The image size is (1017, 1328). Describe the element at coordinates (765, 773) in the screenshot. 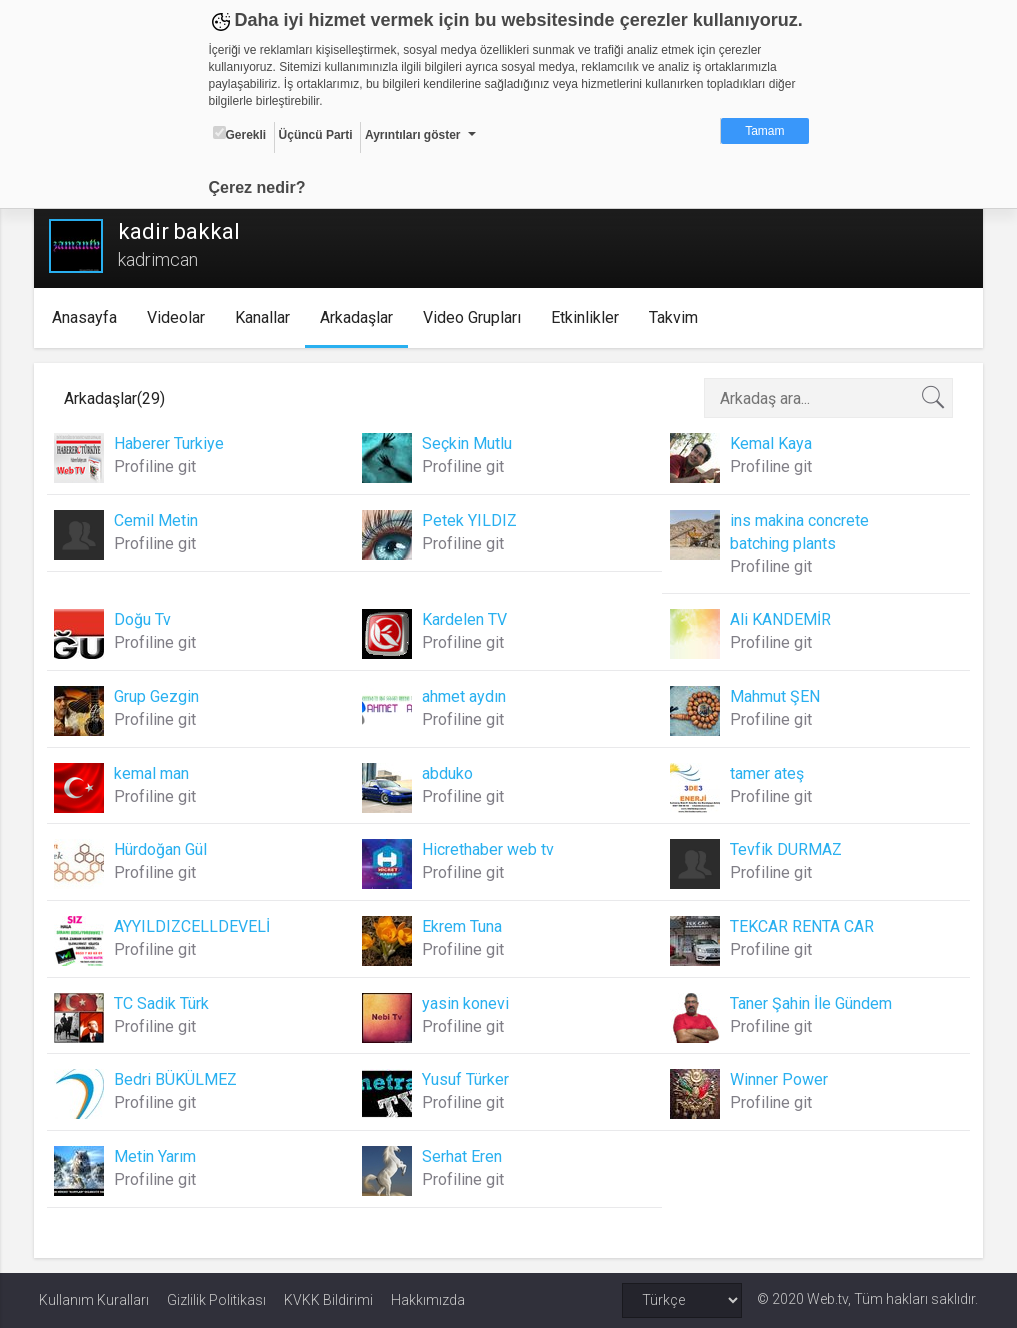

I see `tamer ateş` at that location.